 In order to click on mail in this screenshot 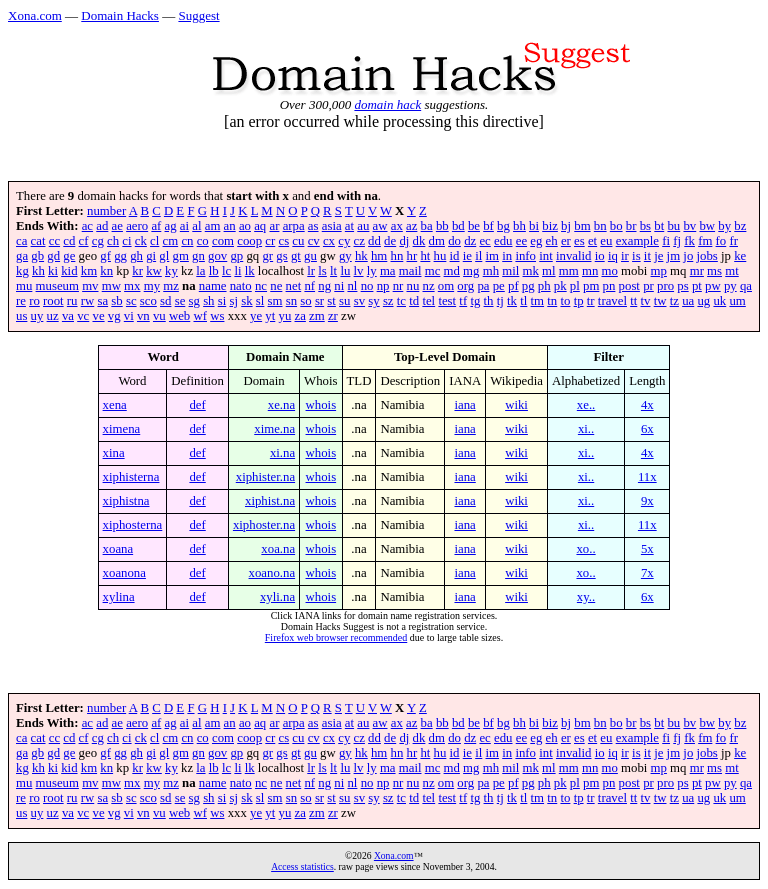, I will do `click(410, 271)`.